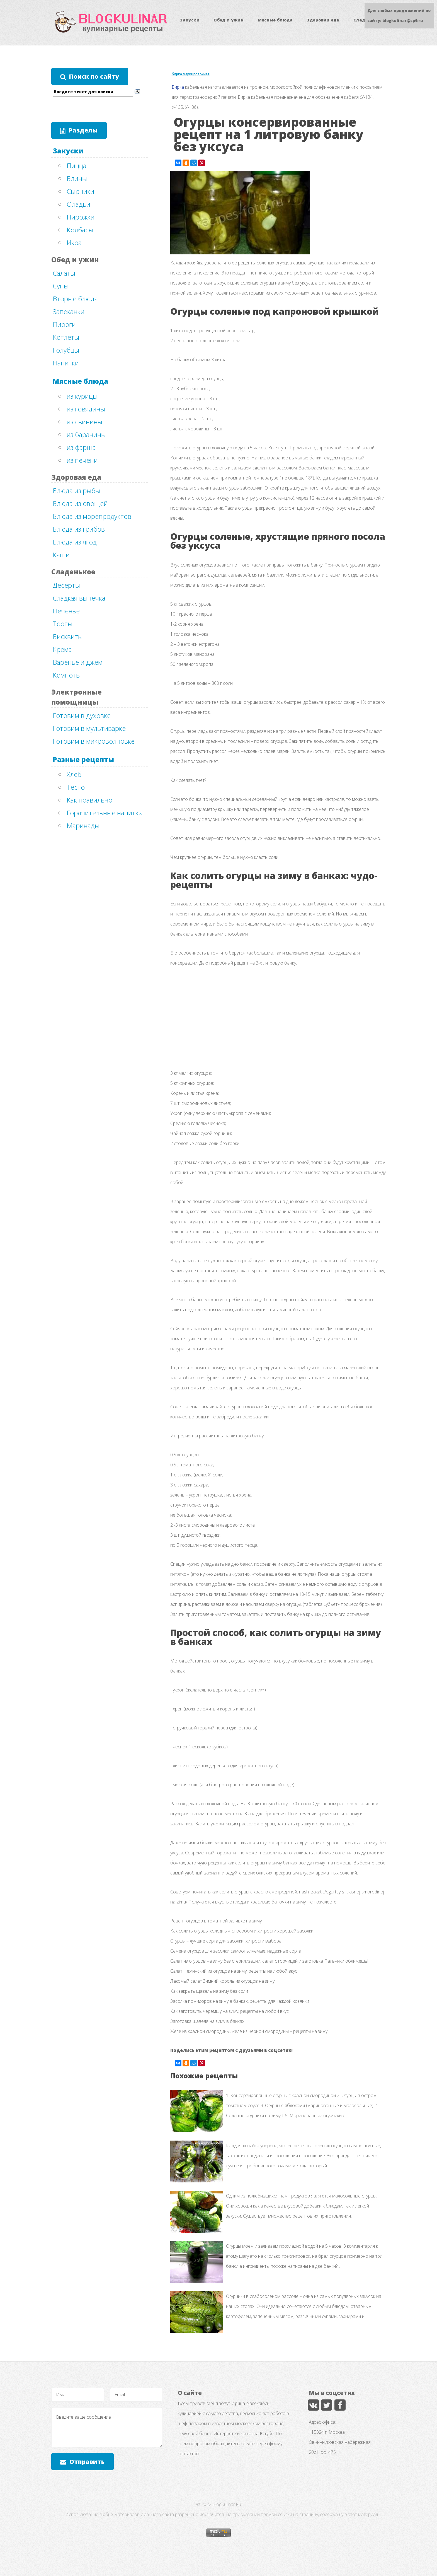  What do you see at coordinates (82, 460) in the screenshot?
I see `из печени` at bounding box center [82, 460].